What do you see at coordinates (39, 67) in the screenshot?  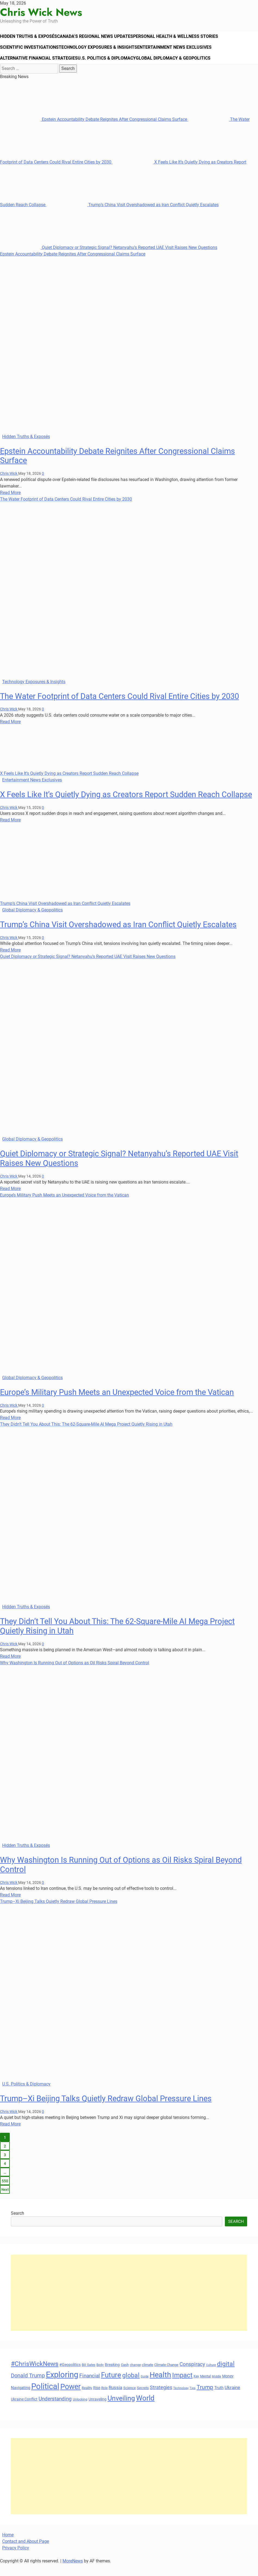 I see `Alternative Financial Strategies` at bounding box center [39, 67].